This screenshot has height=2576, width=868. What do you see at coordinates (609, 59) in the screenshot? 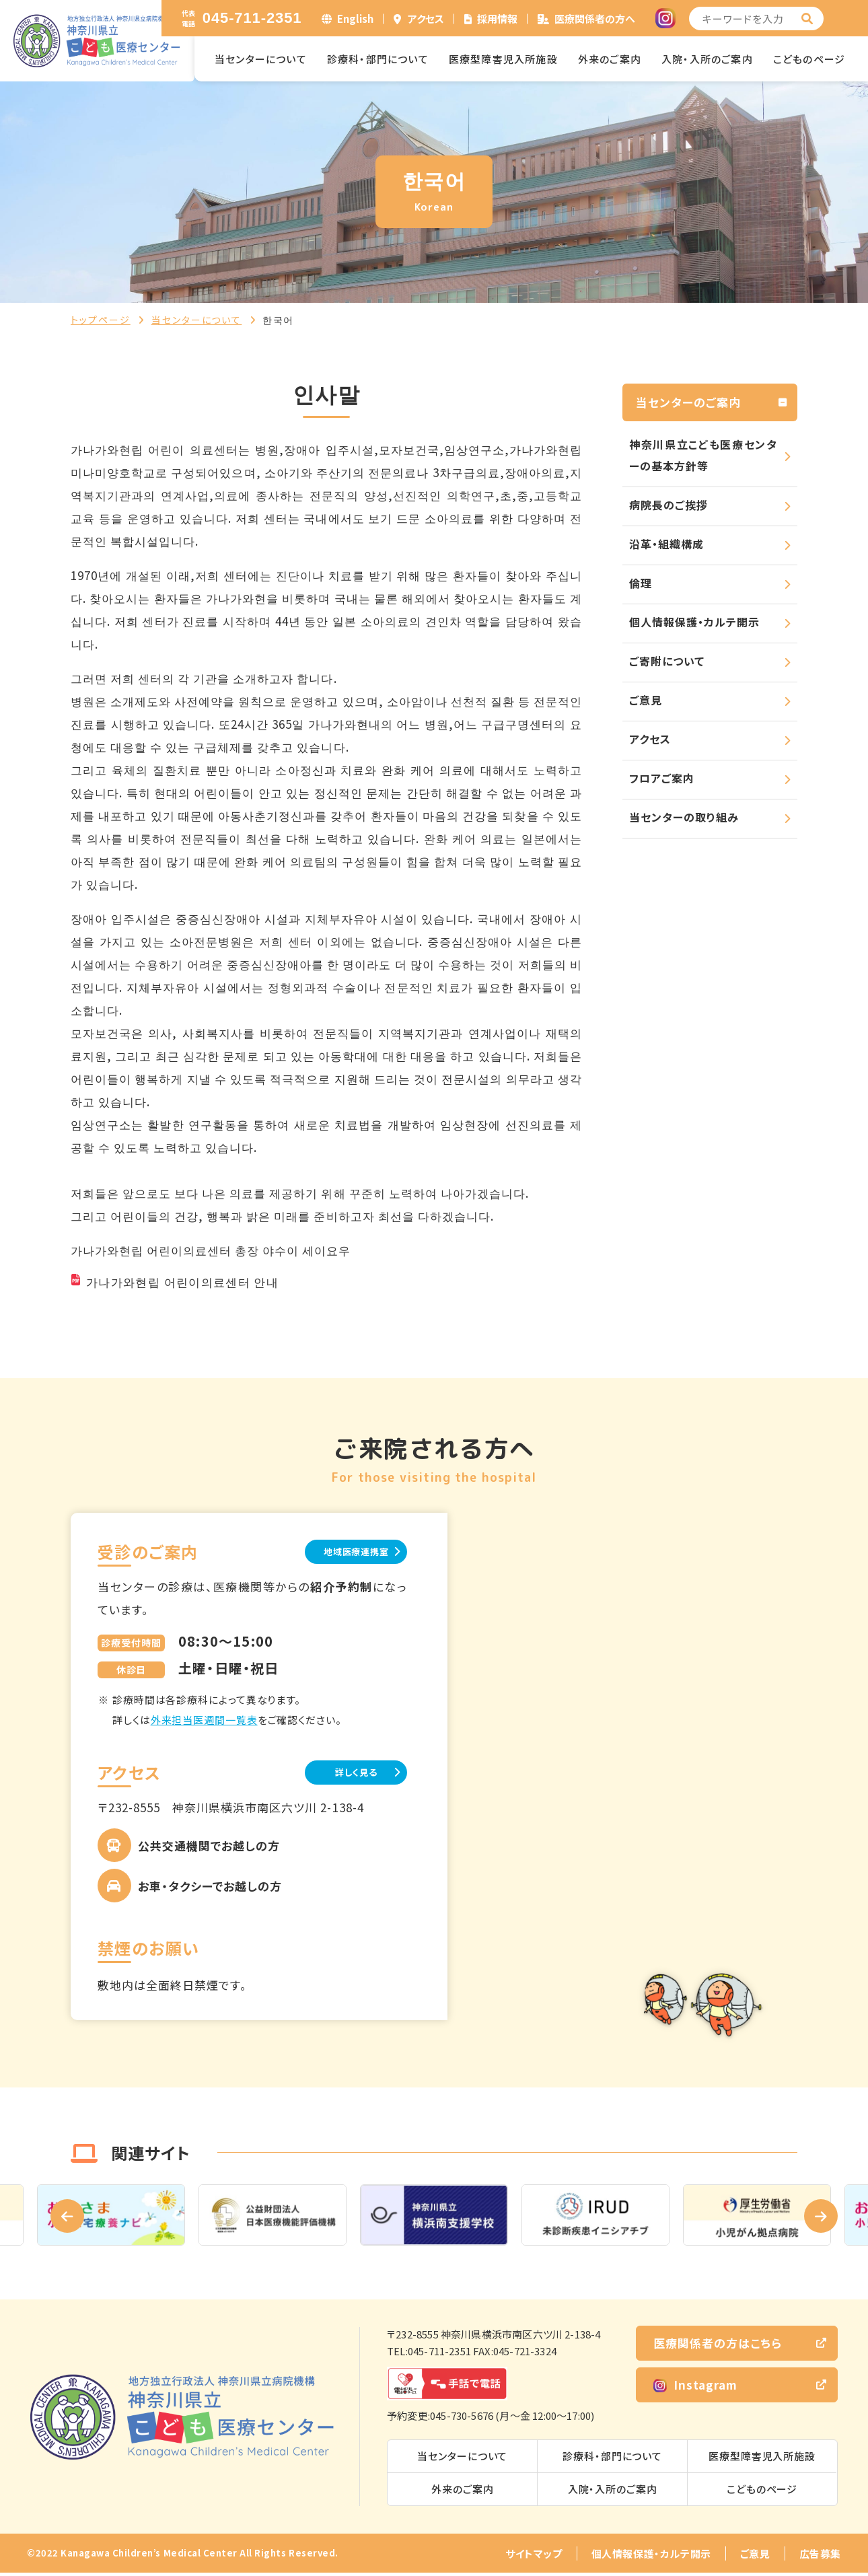
I see `外来のご案内` at bounding box center [609, 59].